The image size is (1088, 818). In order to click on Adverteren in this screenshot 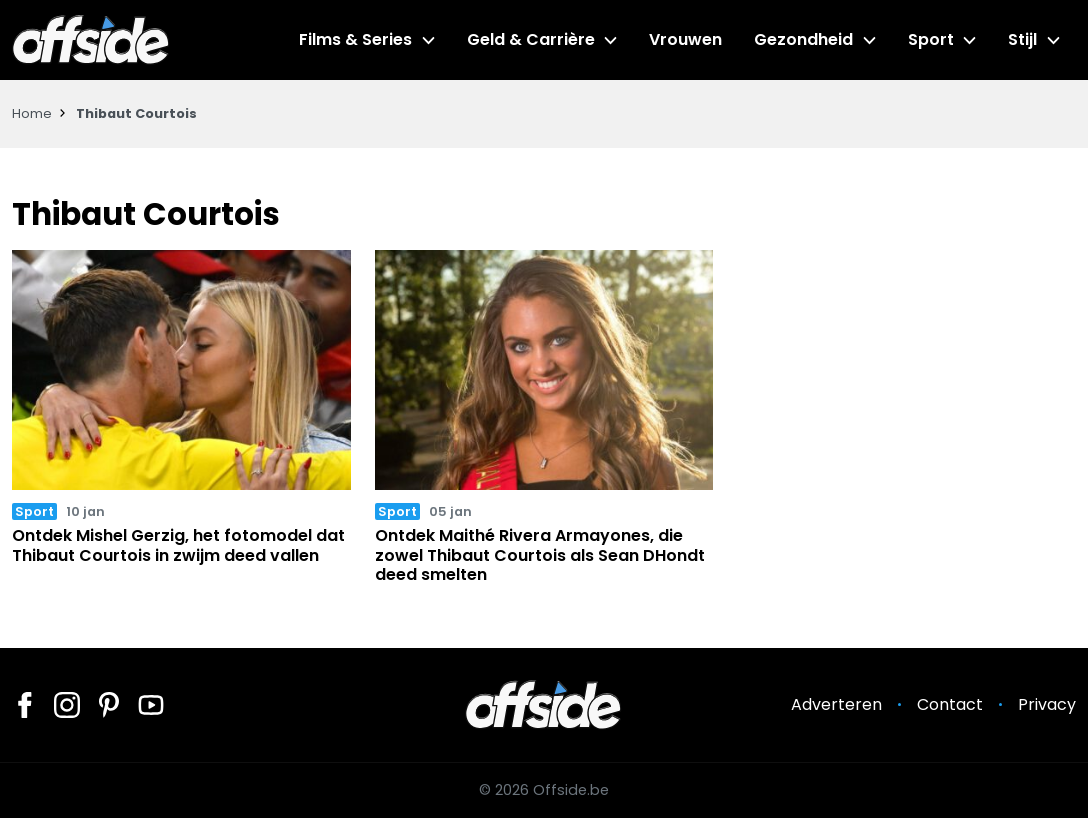, I will do `click(836, 704)`.